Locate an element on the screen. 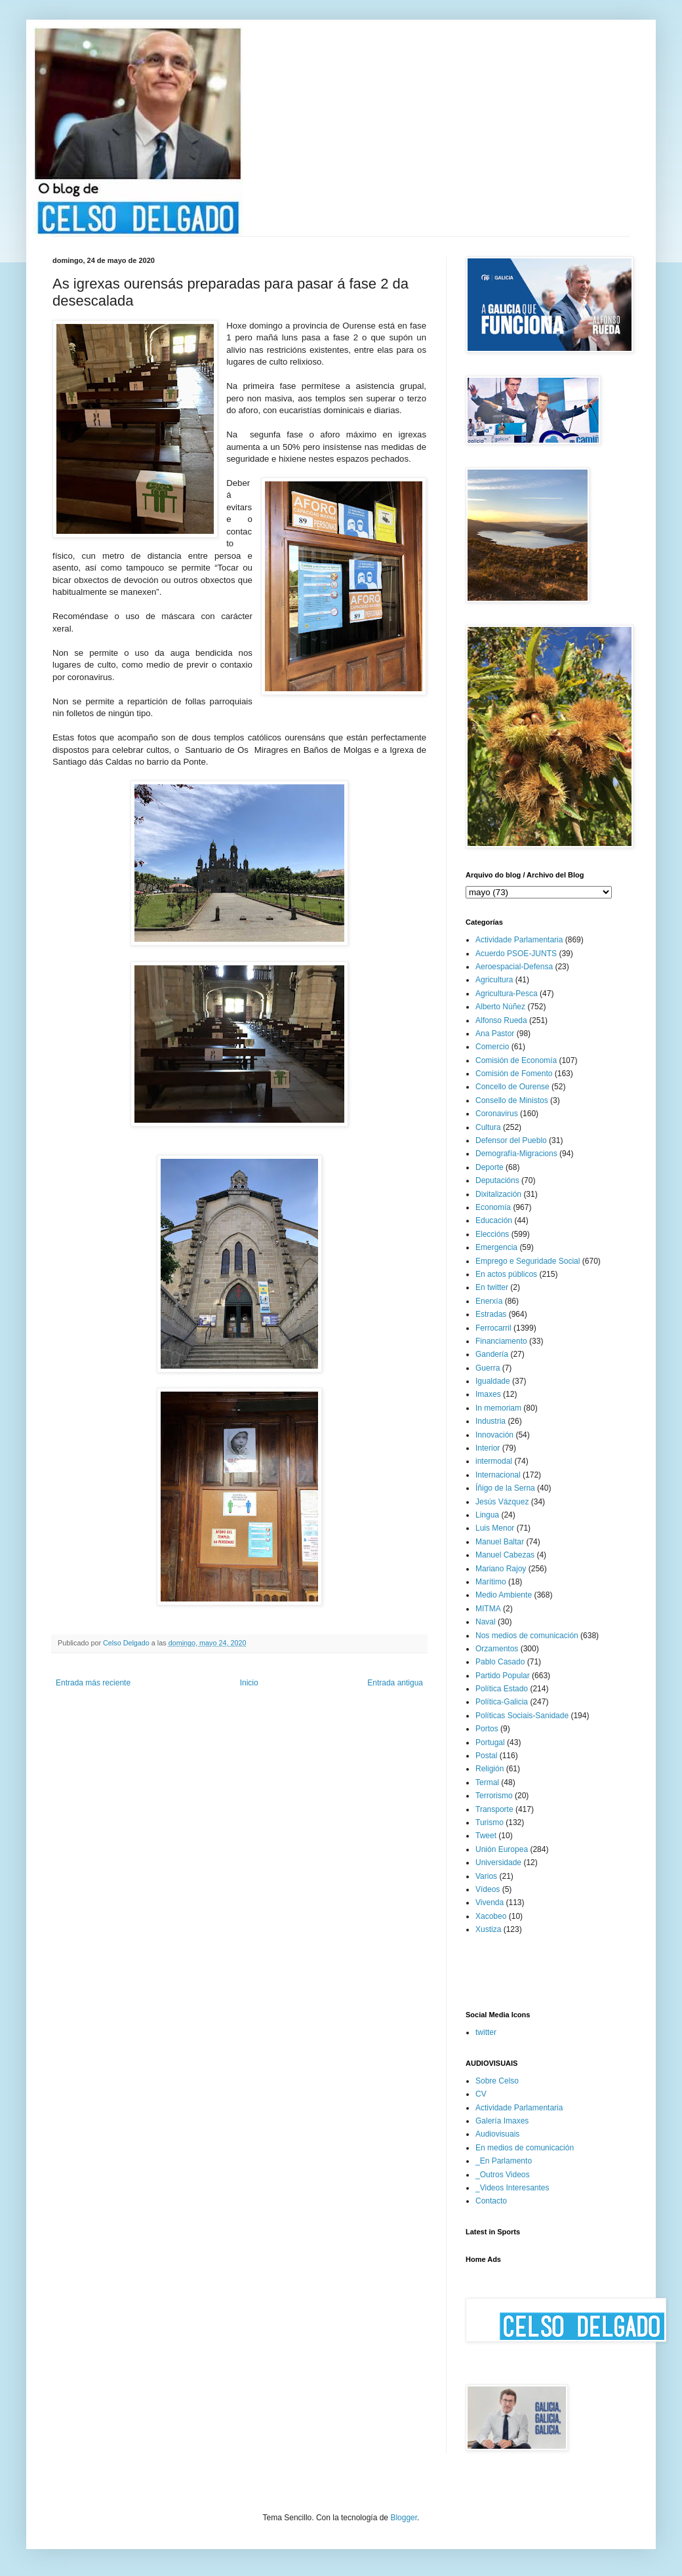  Industria is located at coordinates (490, 1421).